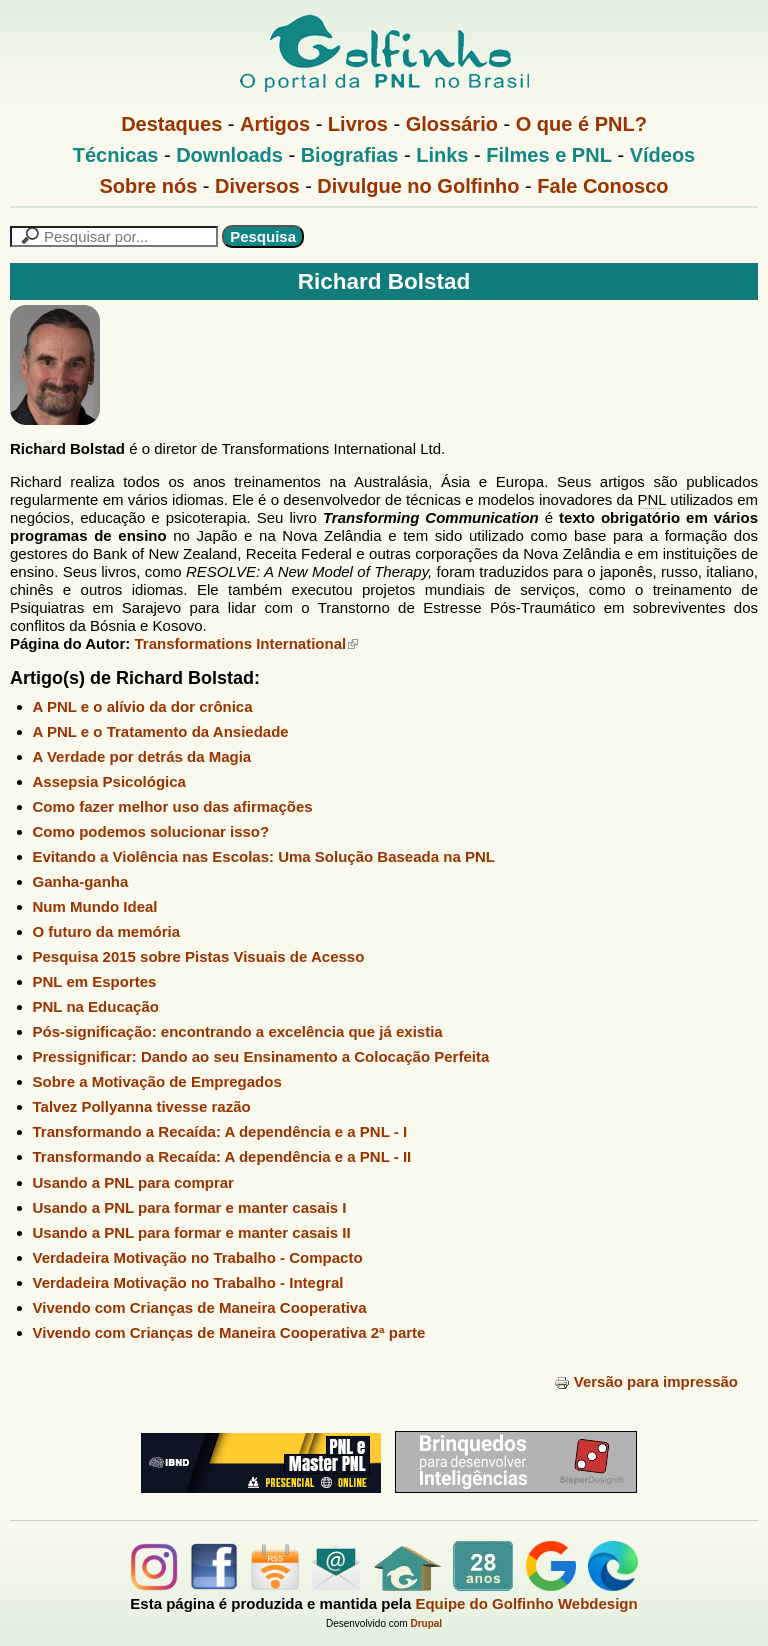 Image resolution: width=768 pixels, height=1646 pixels. I want to click on Pós-significação: encontrando a excelência que já existia, so click(238, 1031).